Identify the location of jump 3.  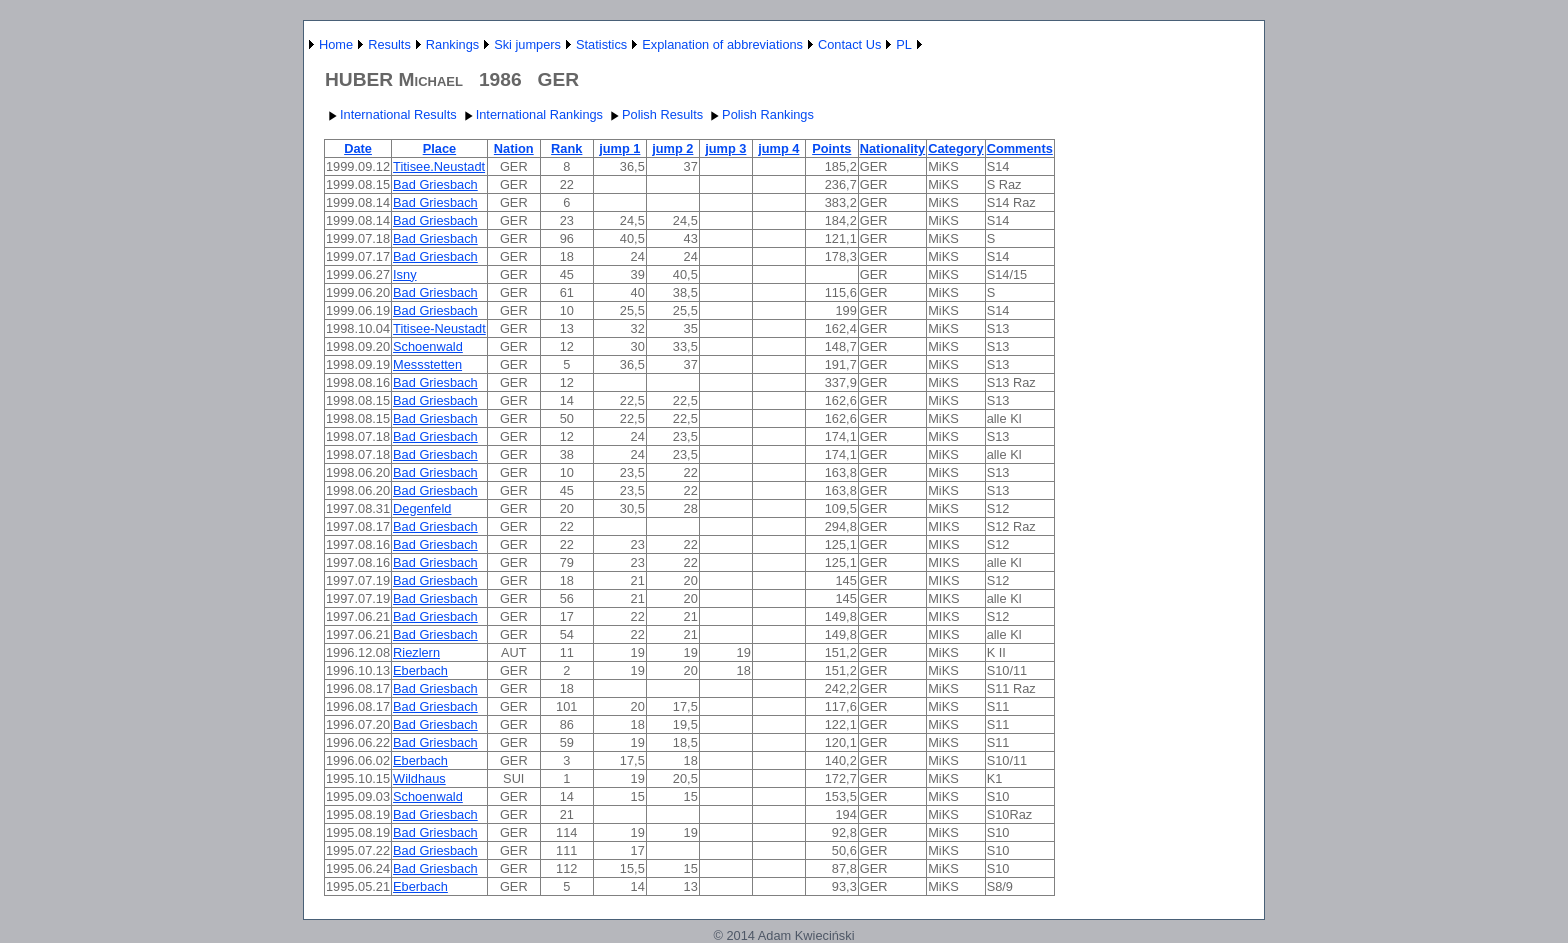
(725, 148).